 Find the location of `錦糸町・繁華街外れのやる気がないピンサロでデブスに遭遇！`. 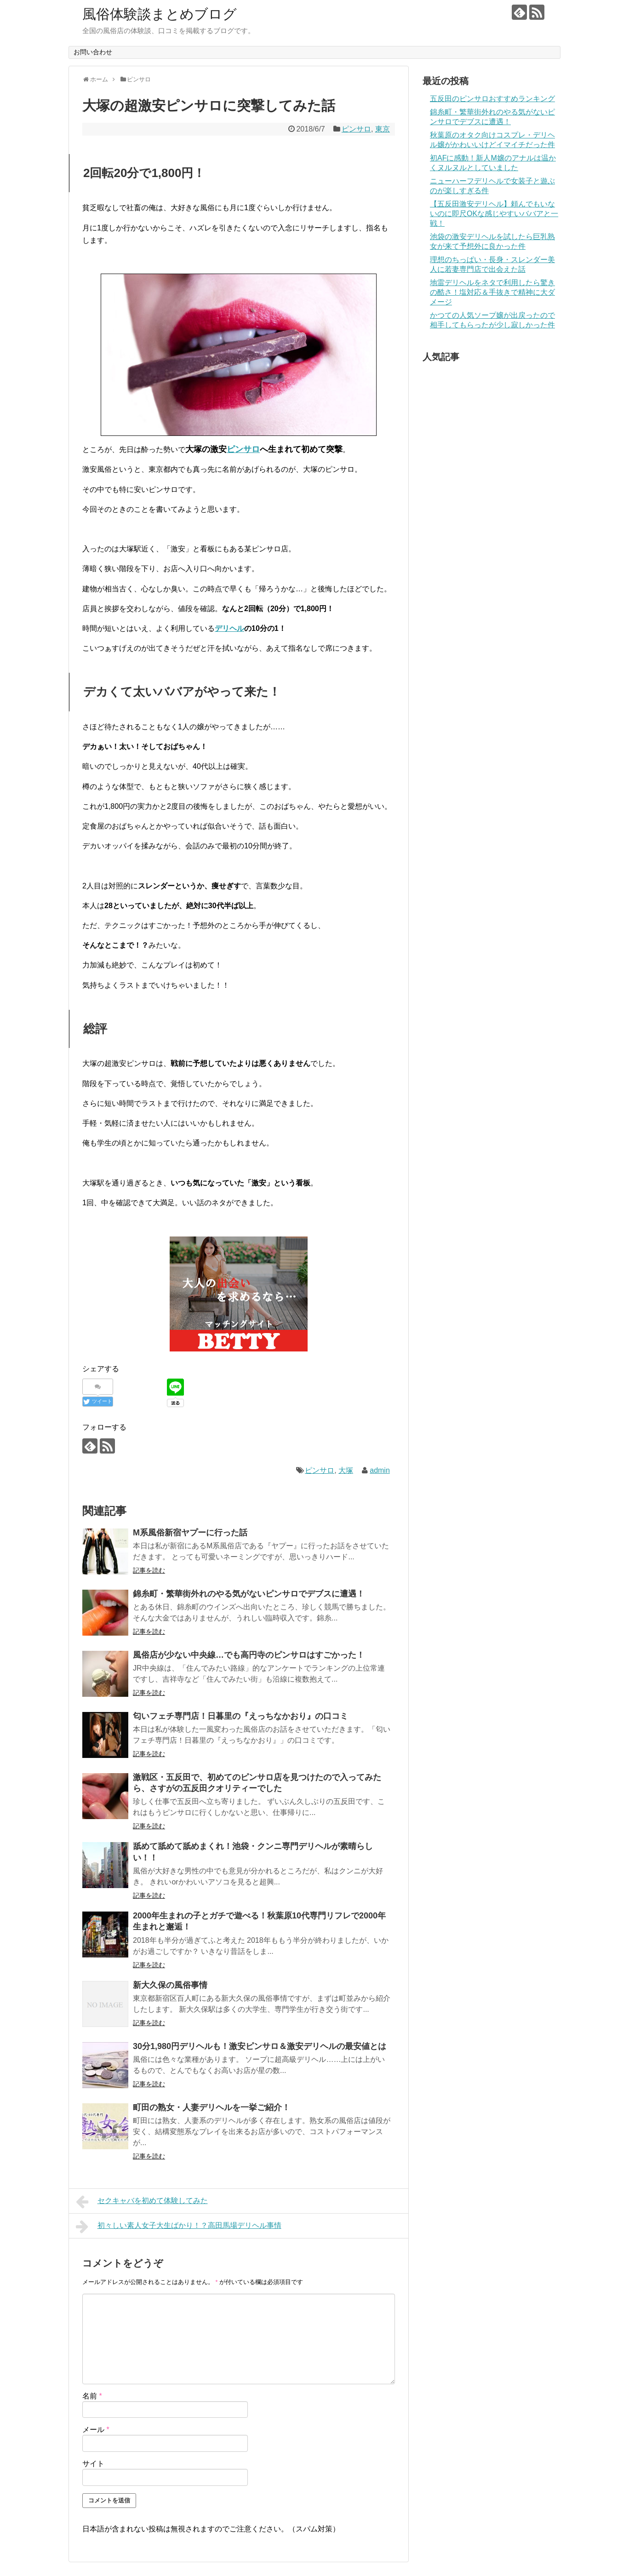

錦糸町・繁華街外れのやる気がないピンサロでデブスに遭遇！ is located at coordinates (249, 1593).